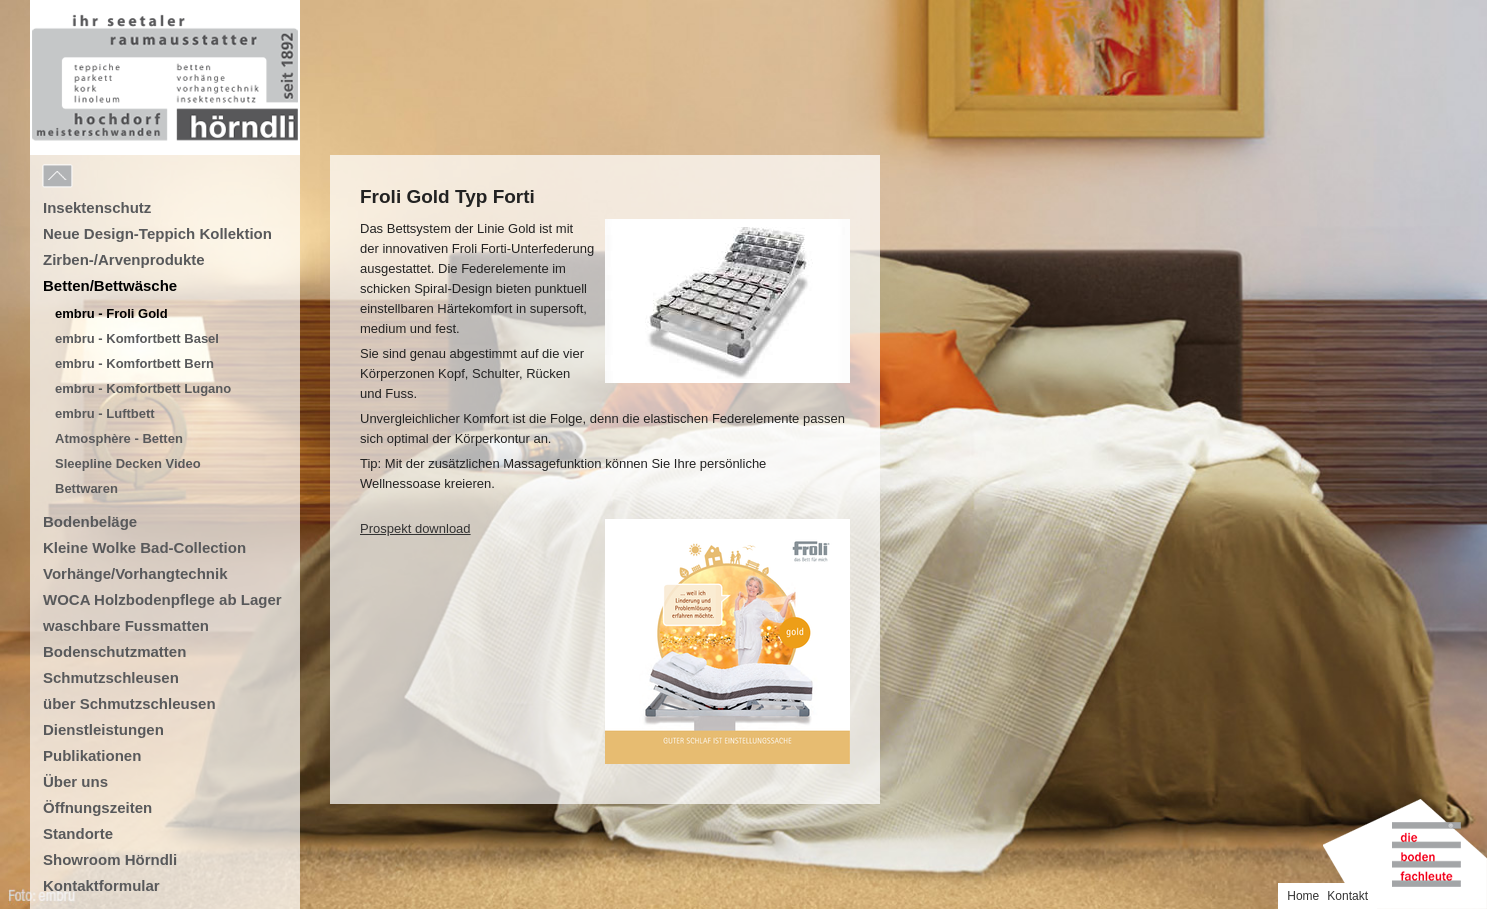  I want to click on Kontakt, so click(1347, 896).